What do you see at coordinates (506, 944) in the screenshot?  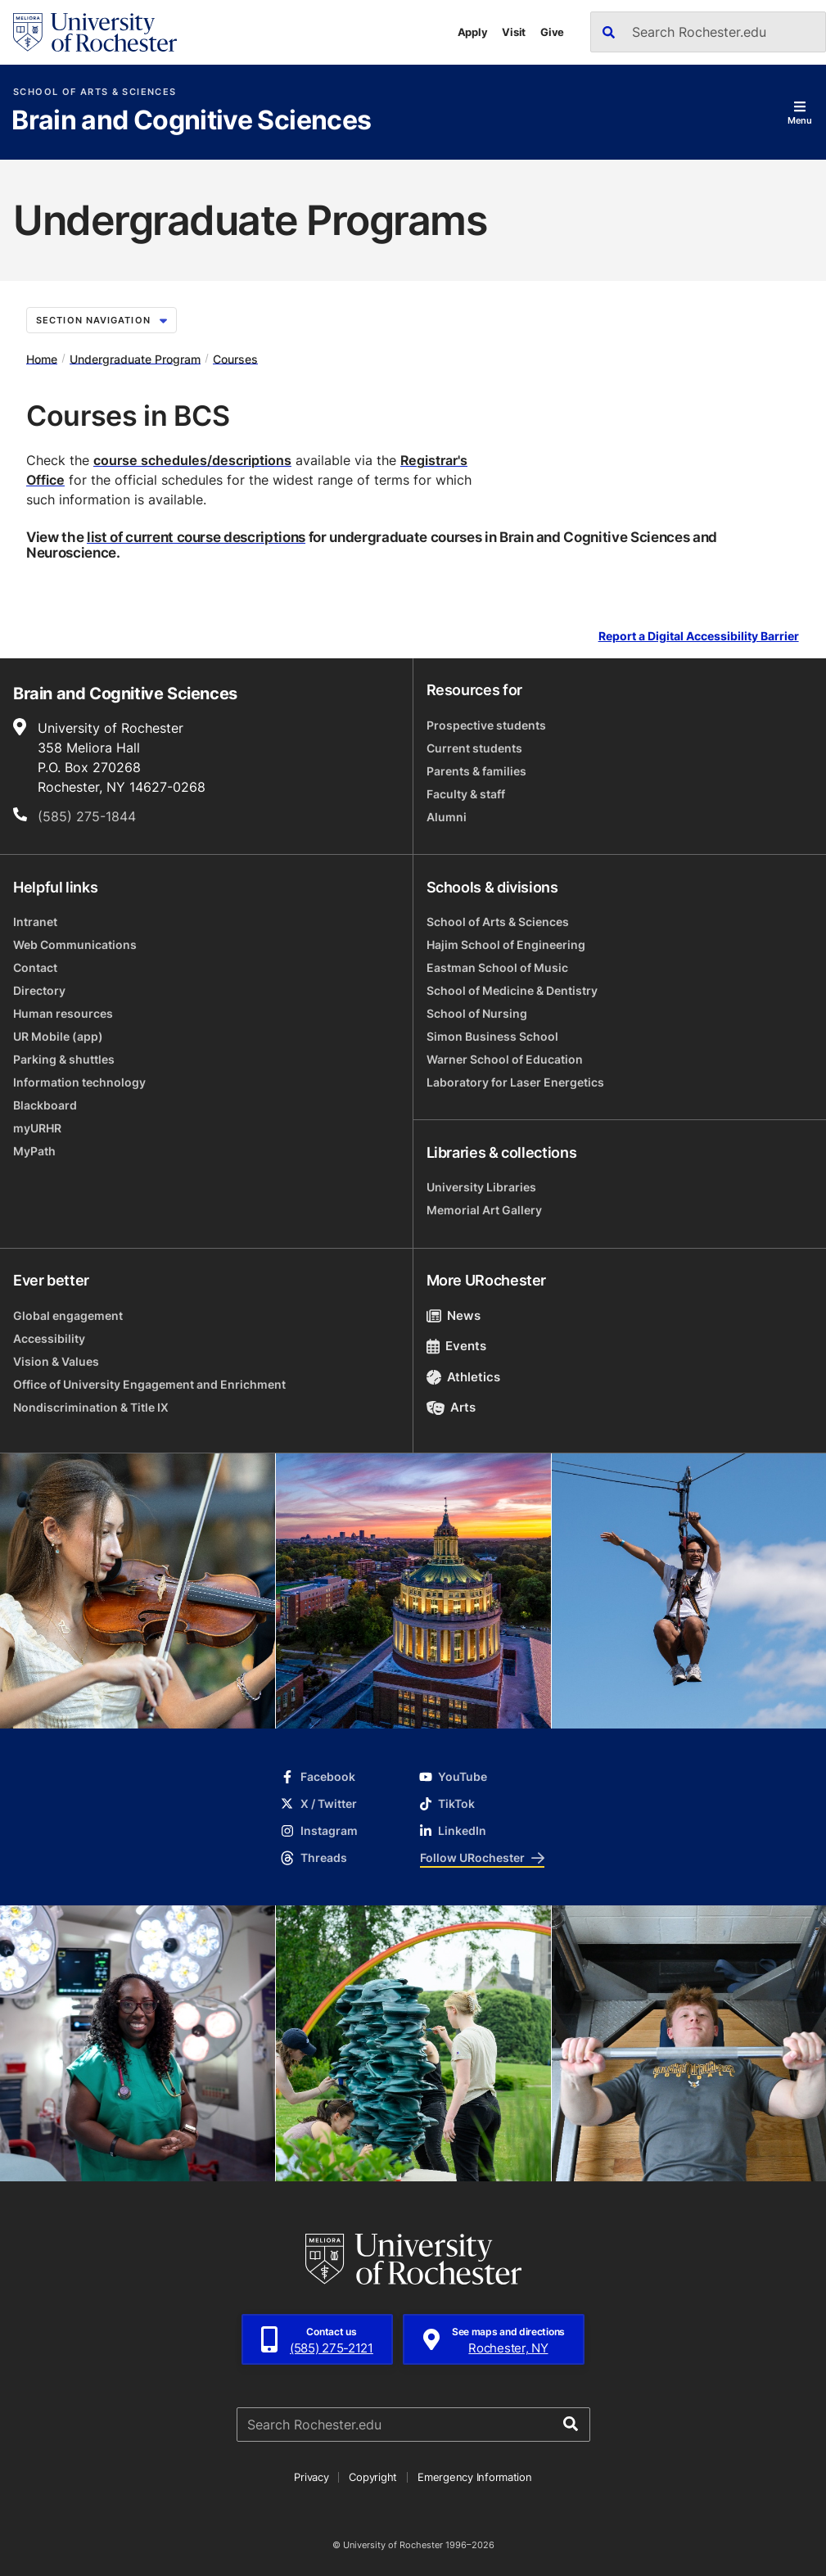 I see `Hajim School of Engineering` at bounding box center [506, 944].